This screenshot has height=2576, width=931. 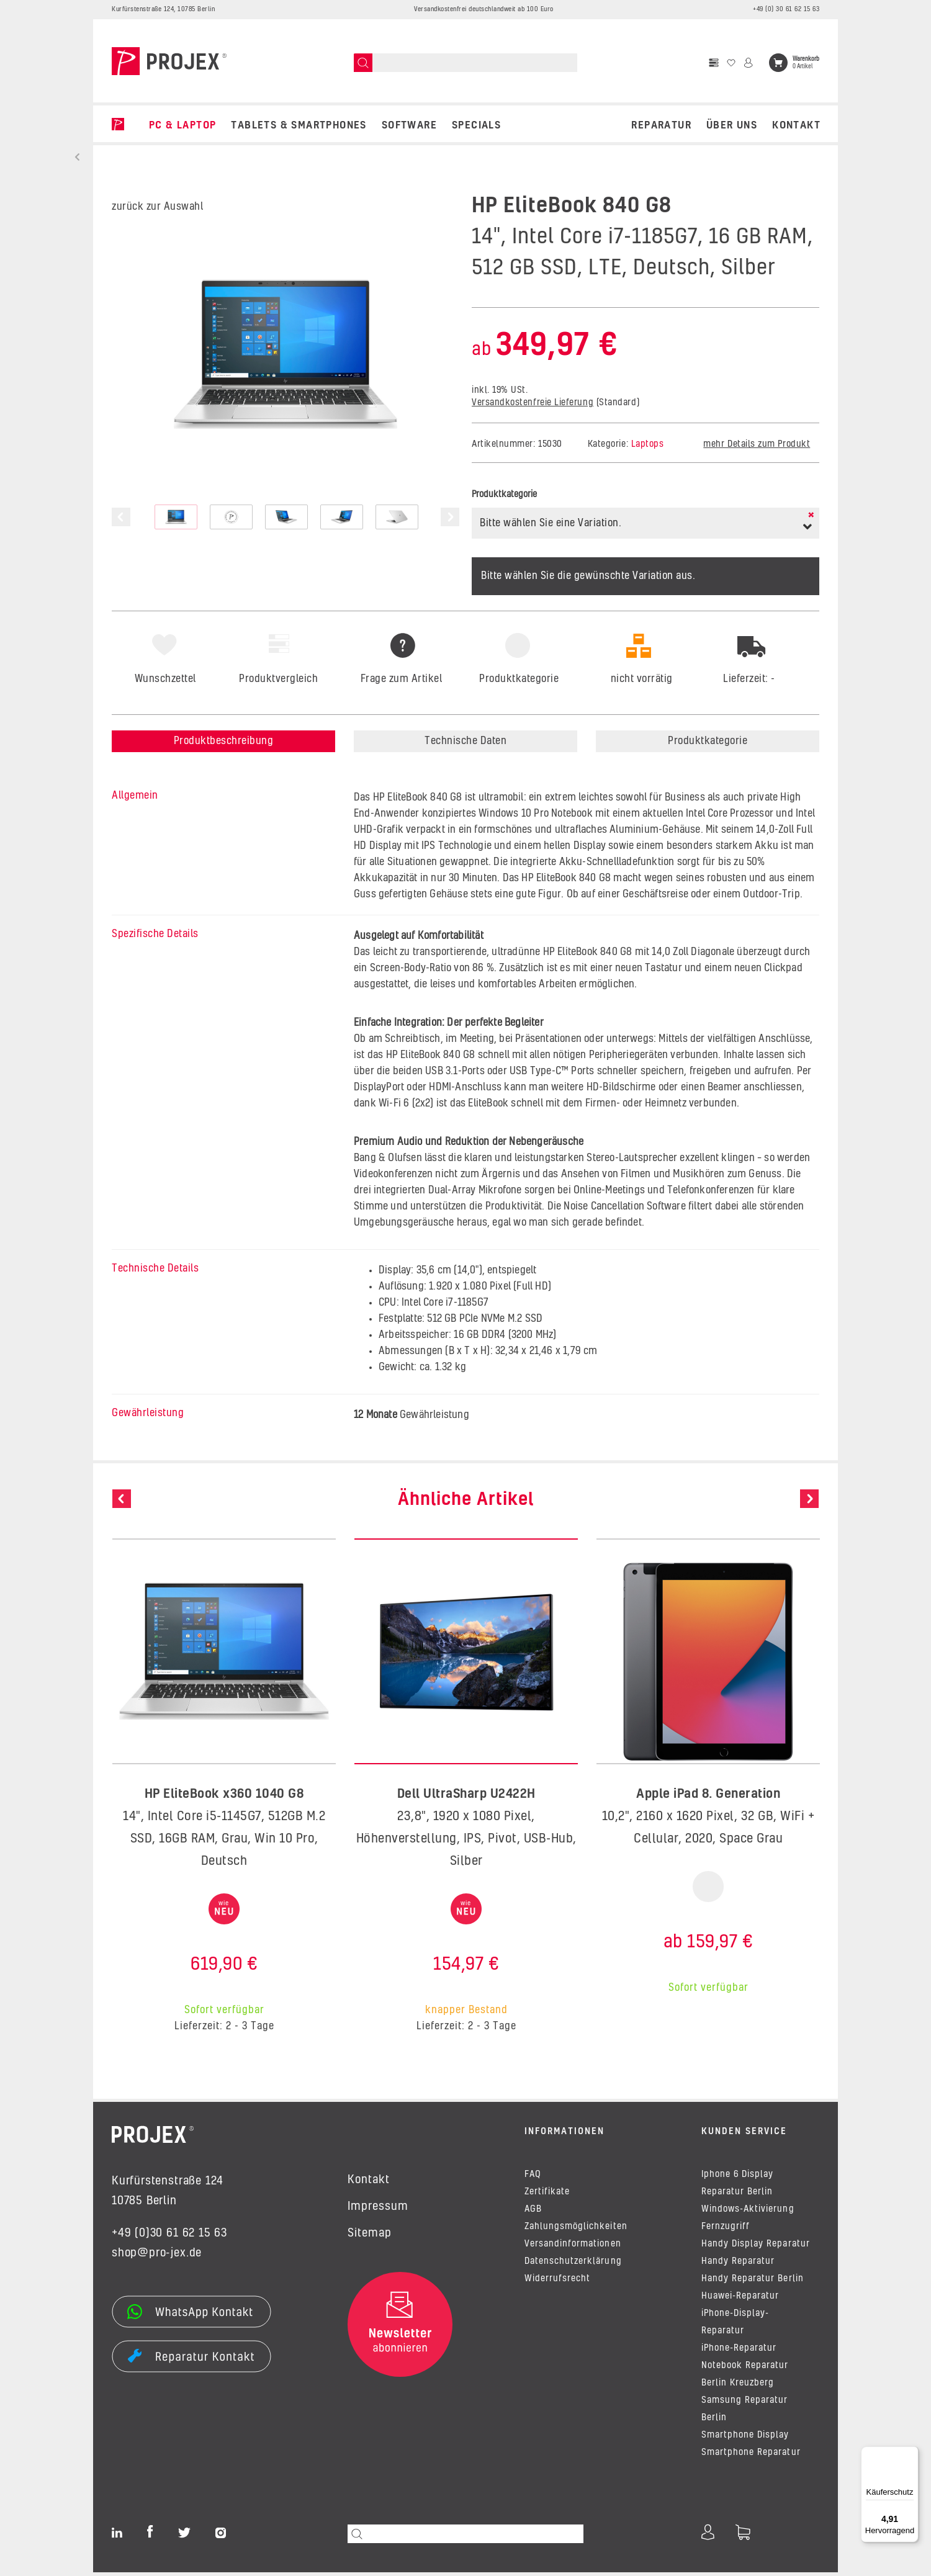 I want to click on Fernzugriff, so click(x=725, y=2230).